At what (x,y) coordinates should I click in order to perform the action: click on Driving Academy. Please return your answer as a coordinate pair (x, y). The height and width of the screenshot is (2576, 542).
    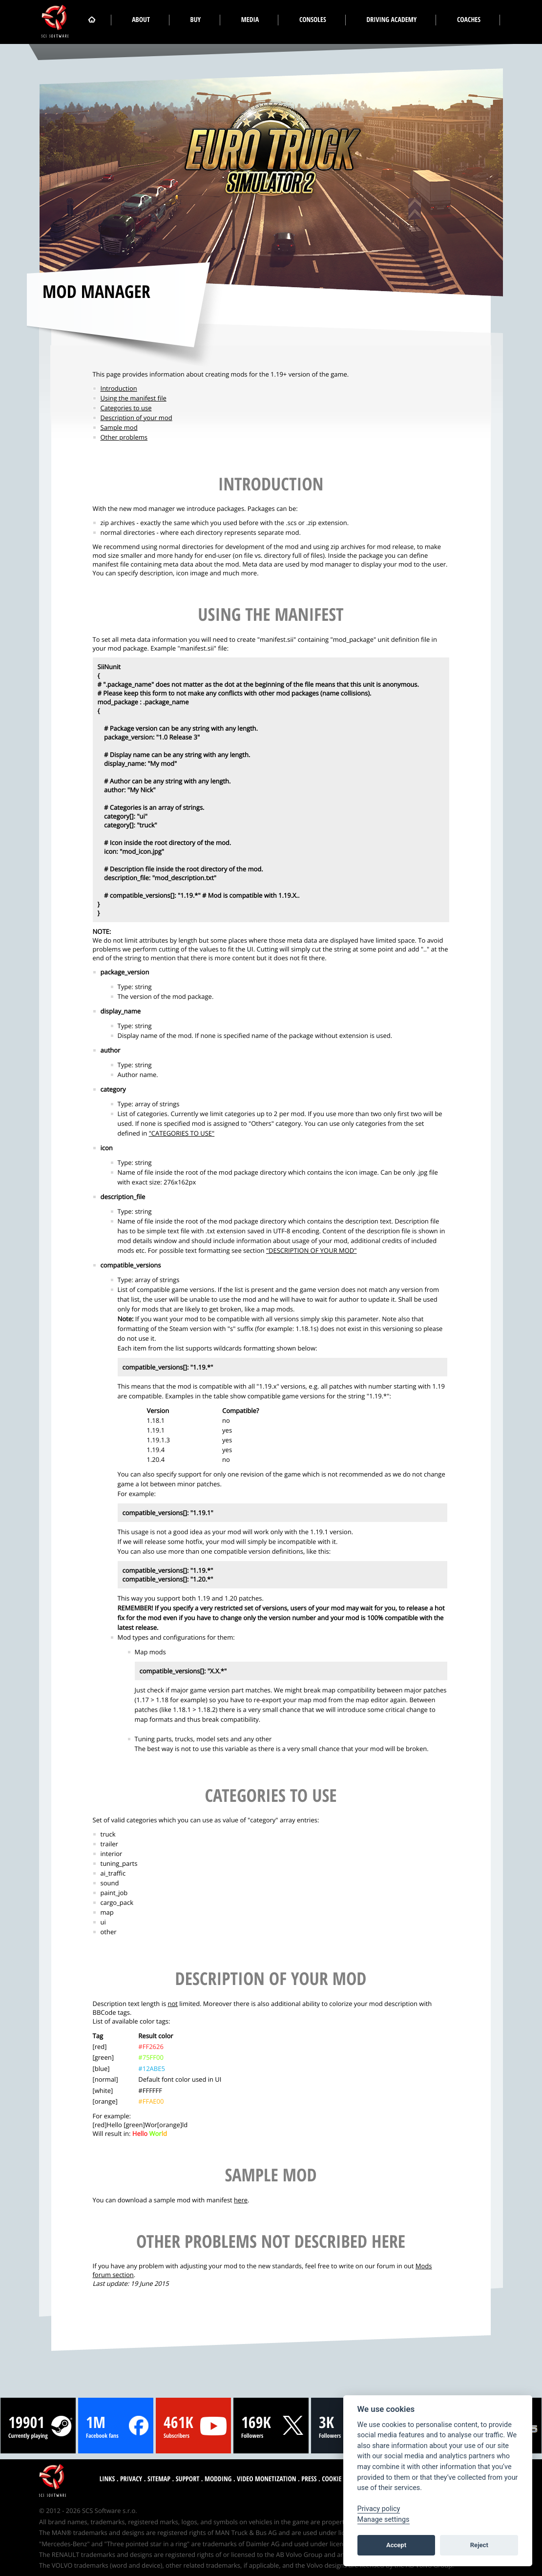
    Looking at the image, I should click on (391, 19).